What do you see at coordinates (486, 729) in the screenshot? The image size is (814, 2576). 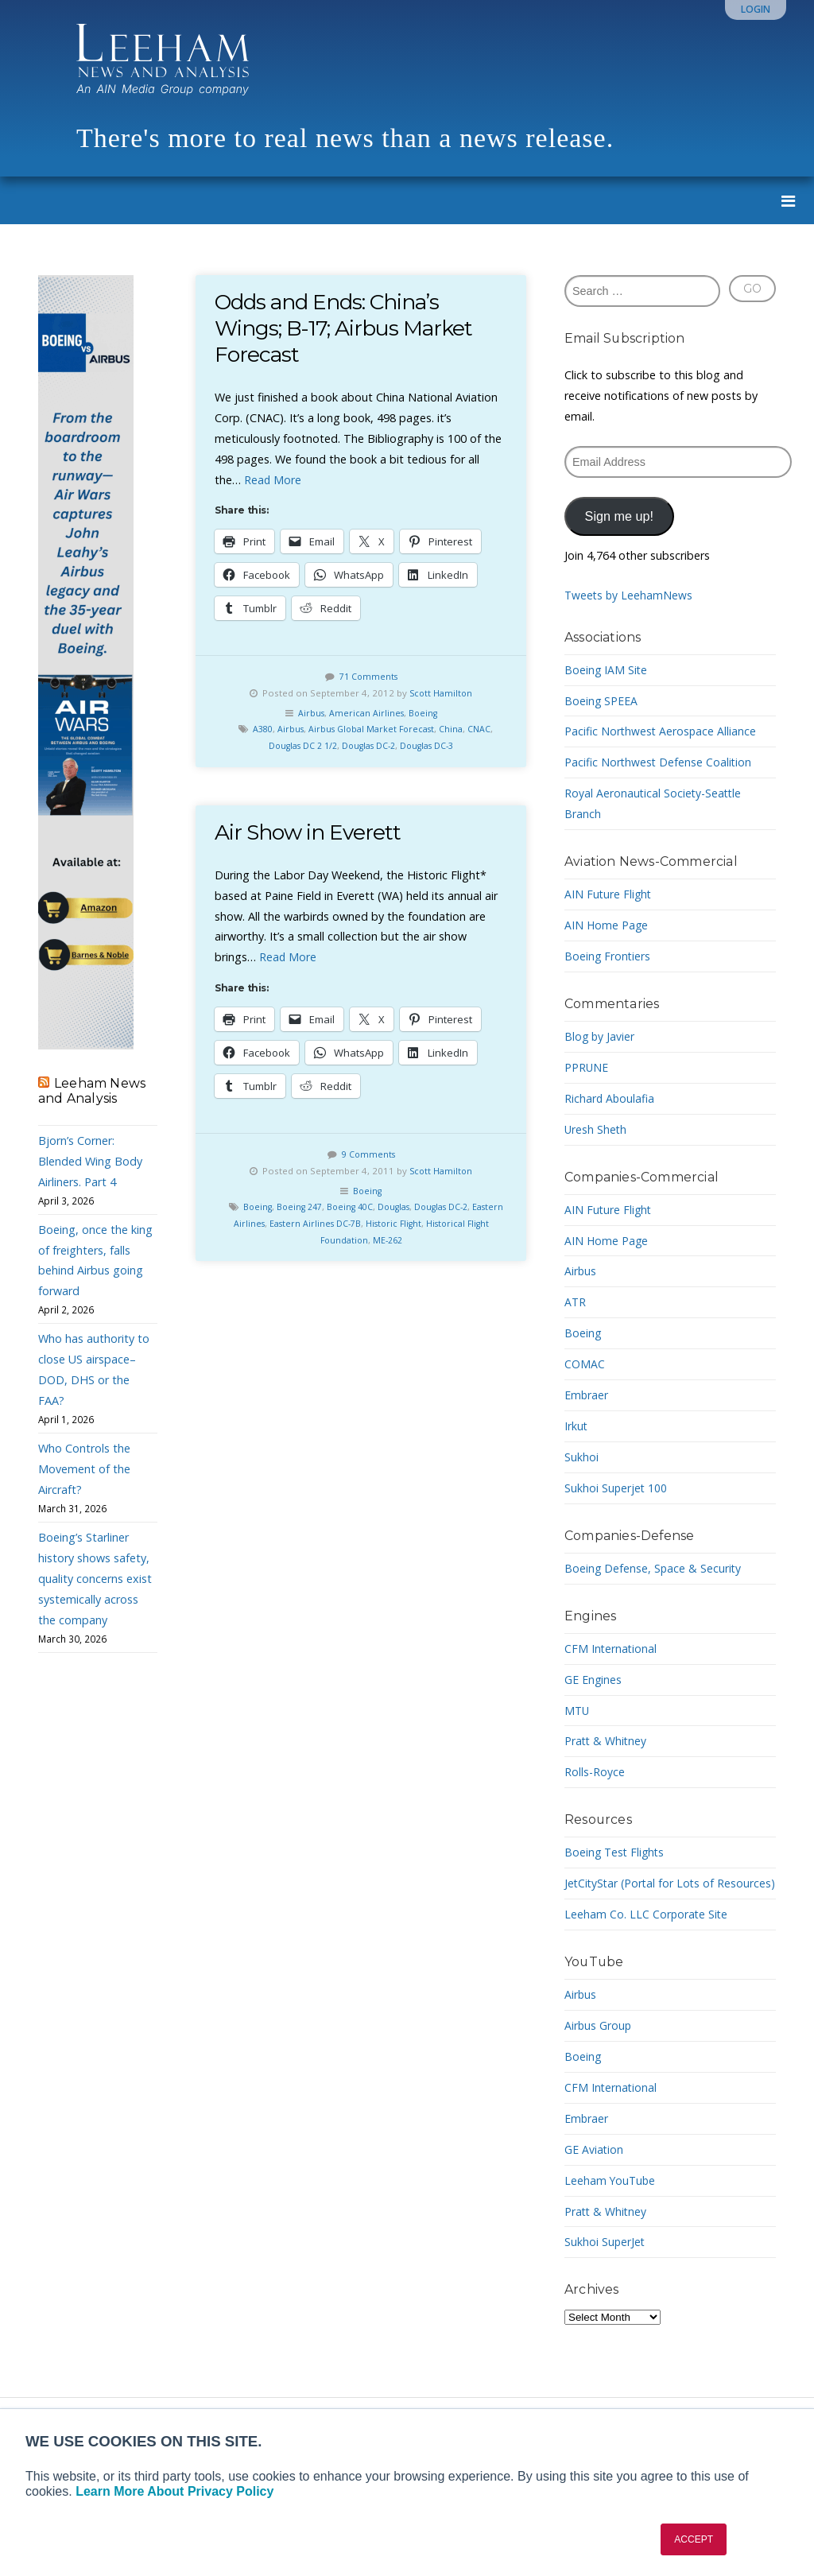 I see `CNAC` at bounding box center [486, 729].